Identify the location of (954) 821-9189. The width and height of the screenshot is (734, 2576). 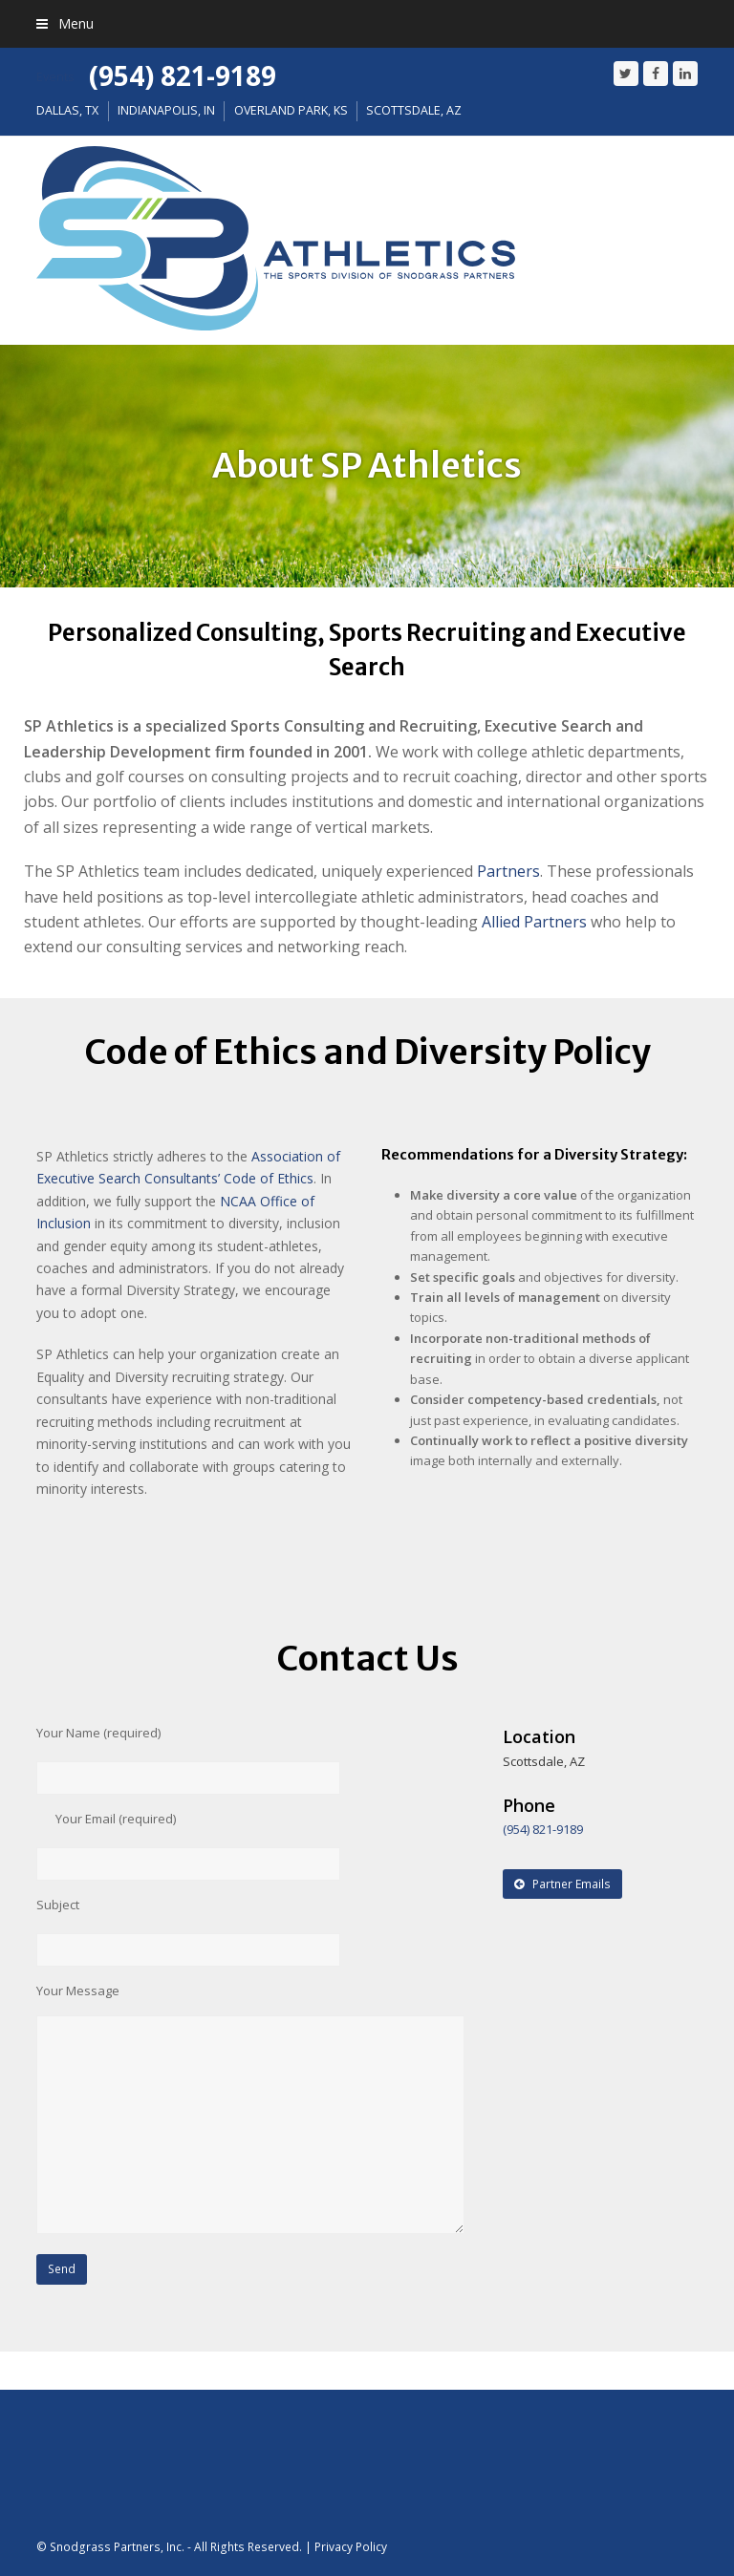
(182, 75).